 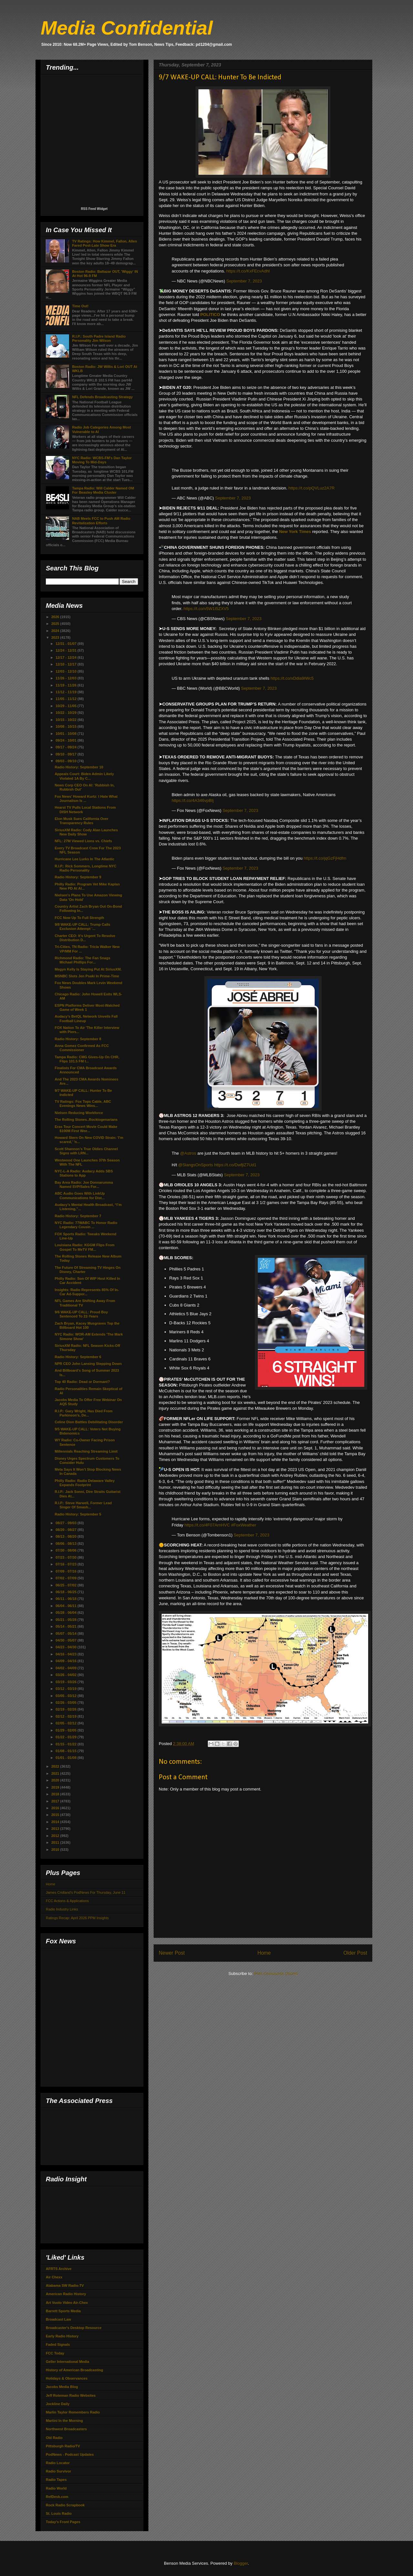 What do you see at coordinates (66, 1730) in the screenshot?
I see `01/29 - 02/05` at bounding box center [66, 1730].